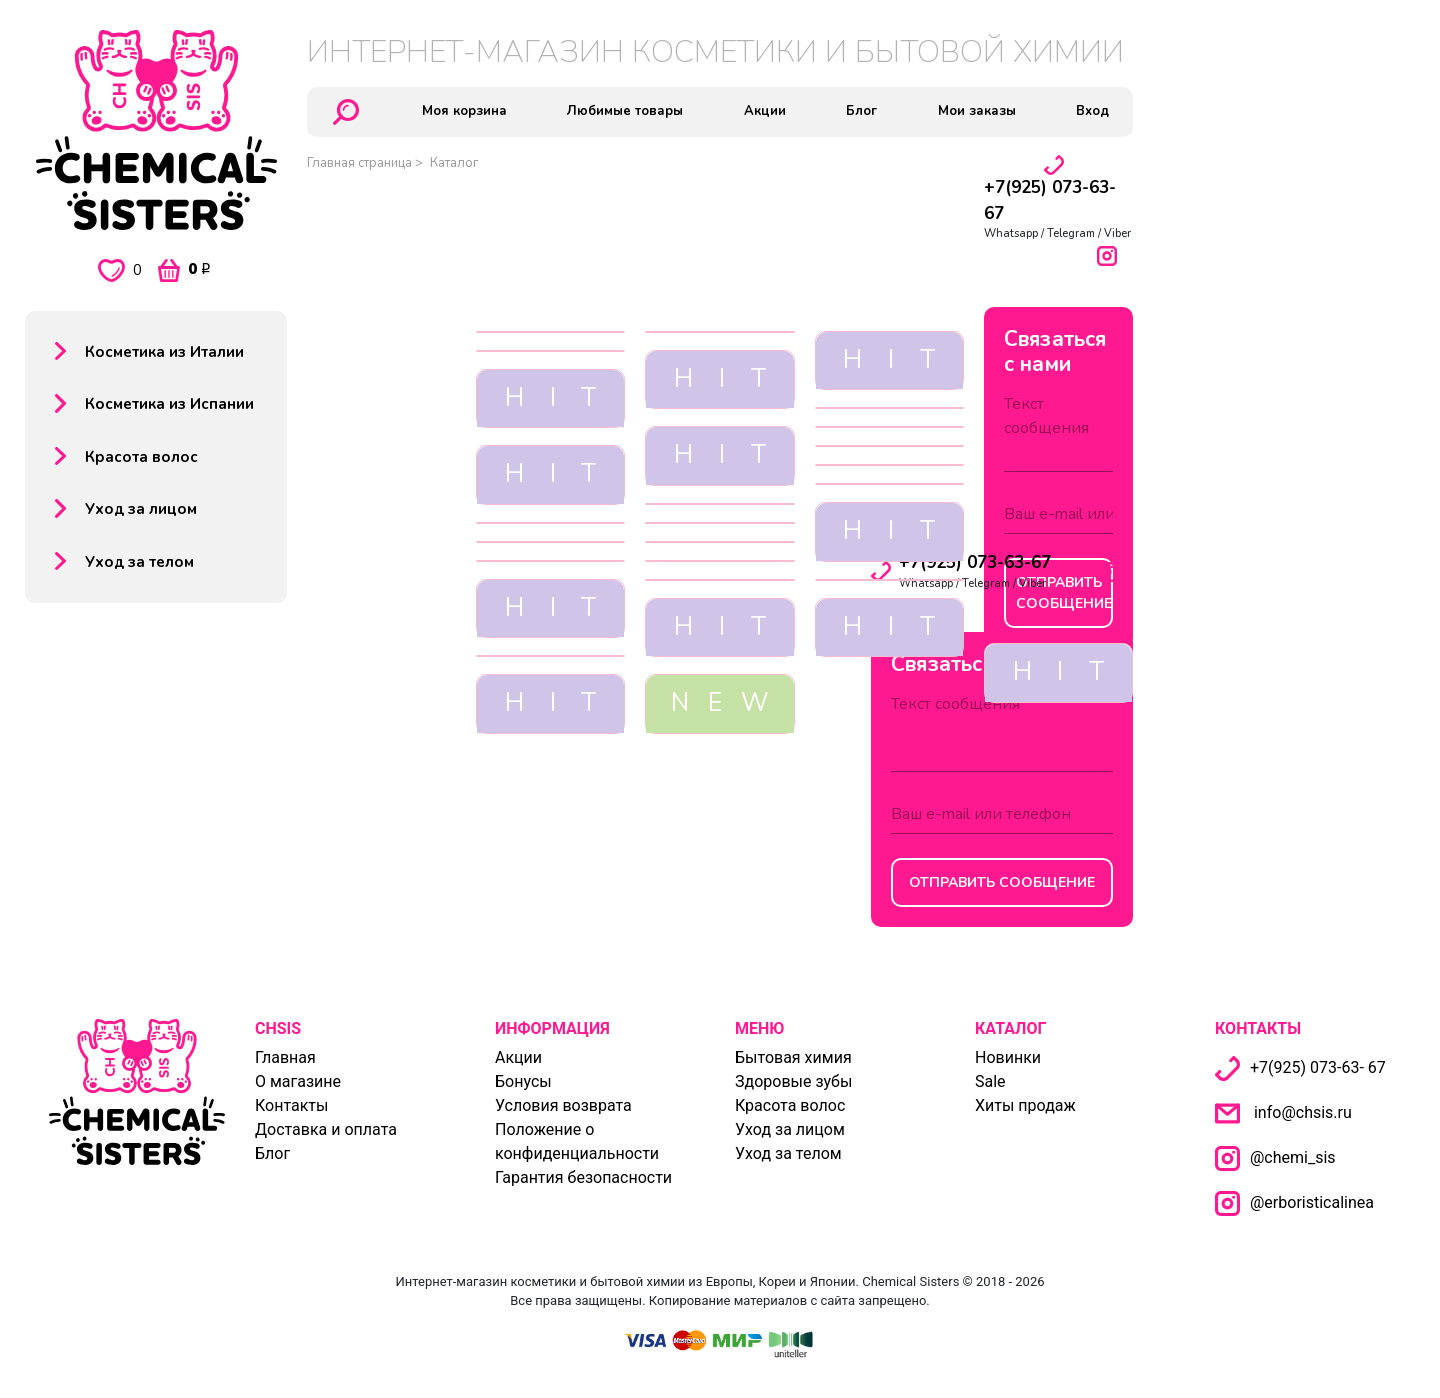 This screenshot has width=1440, height=1398. What do you see at coordinates (975, 562) in the screenshot?
I see `+7(925) 073-63-67` at bounding box center [975, 562].